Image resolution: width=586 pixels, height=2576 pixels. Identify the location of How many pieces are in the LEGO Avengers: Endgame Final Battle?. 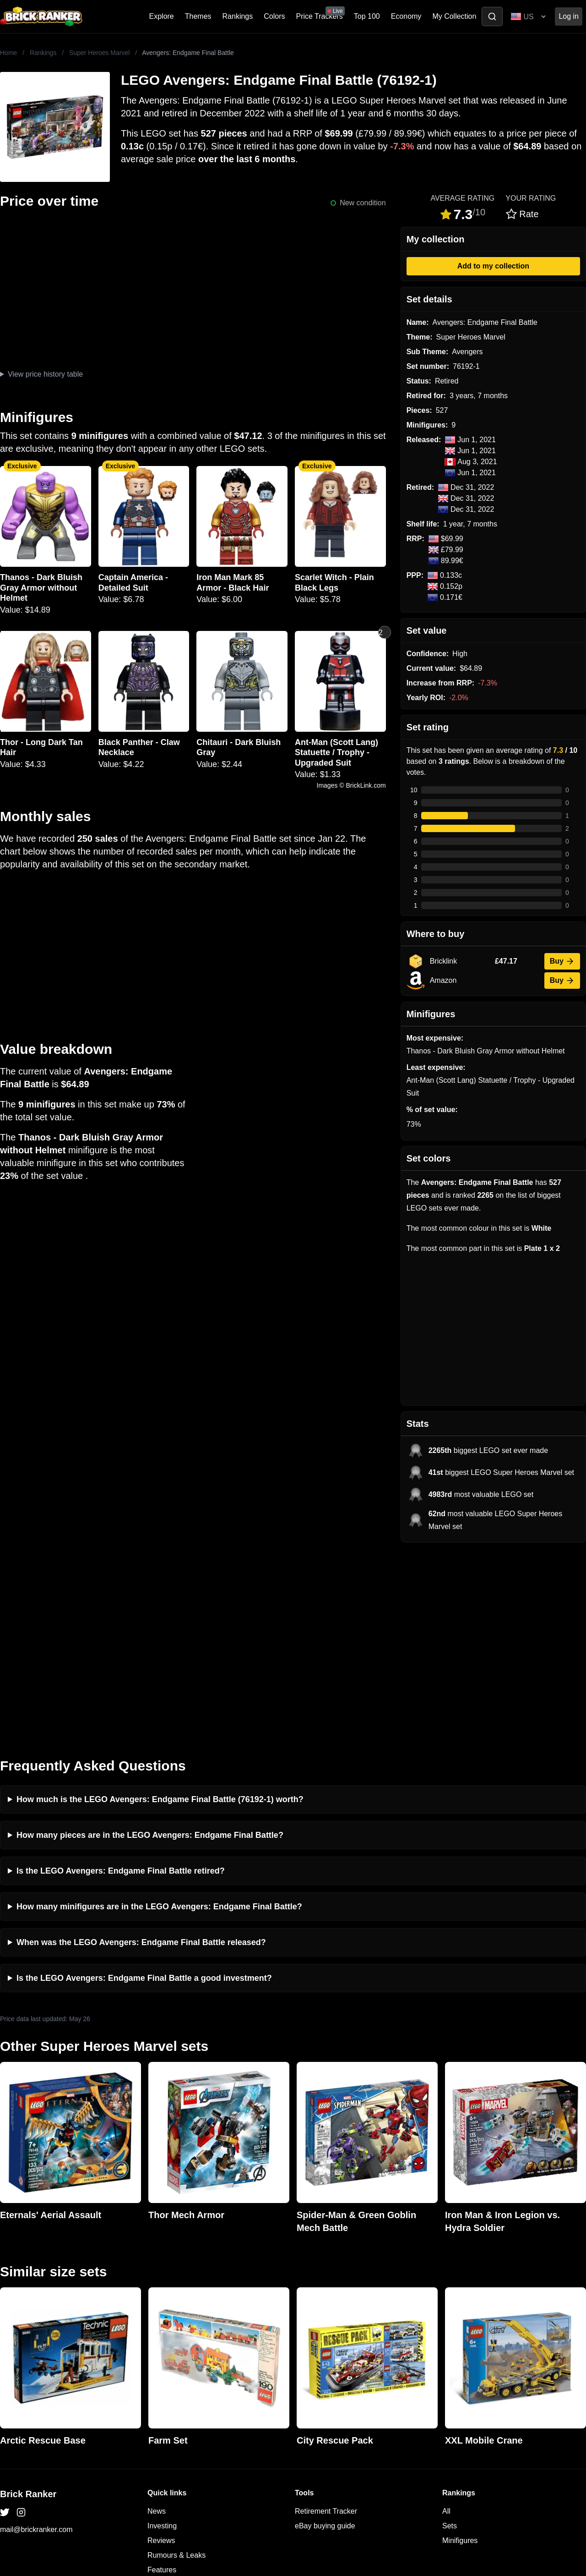
(149, 1644).